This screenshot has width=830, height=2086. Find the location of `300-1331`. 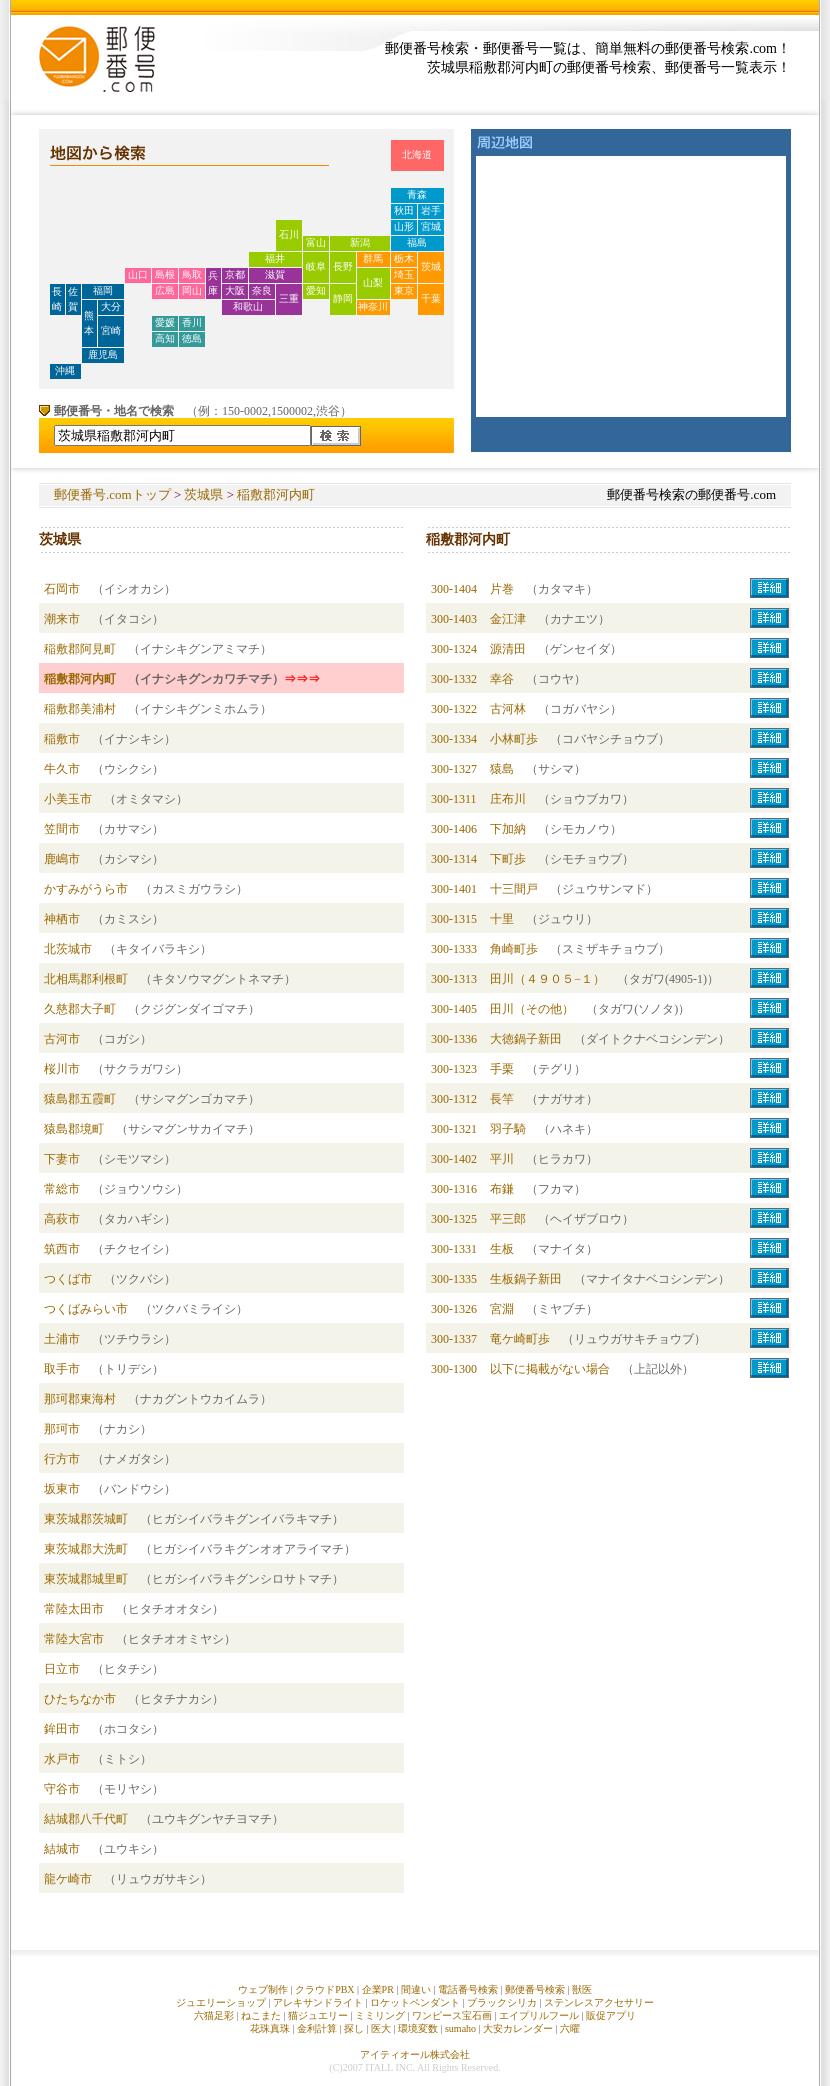

300-1331 is located at coordinates (454, 1249).